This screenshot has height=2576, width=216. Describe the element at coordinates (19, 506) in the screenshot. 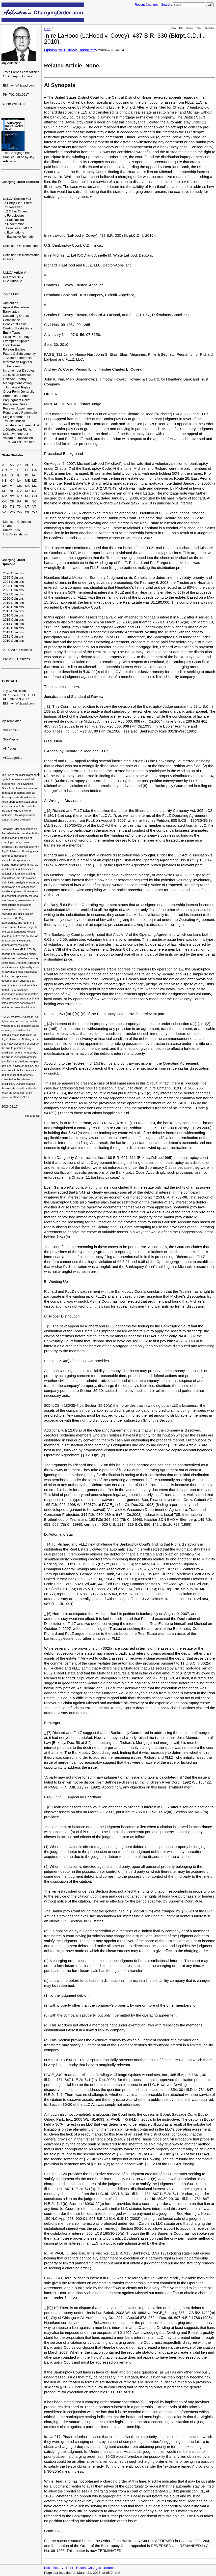

I see `TX` at that location.